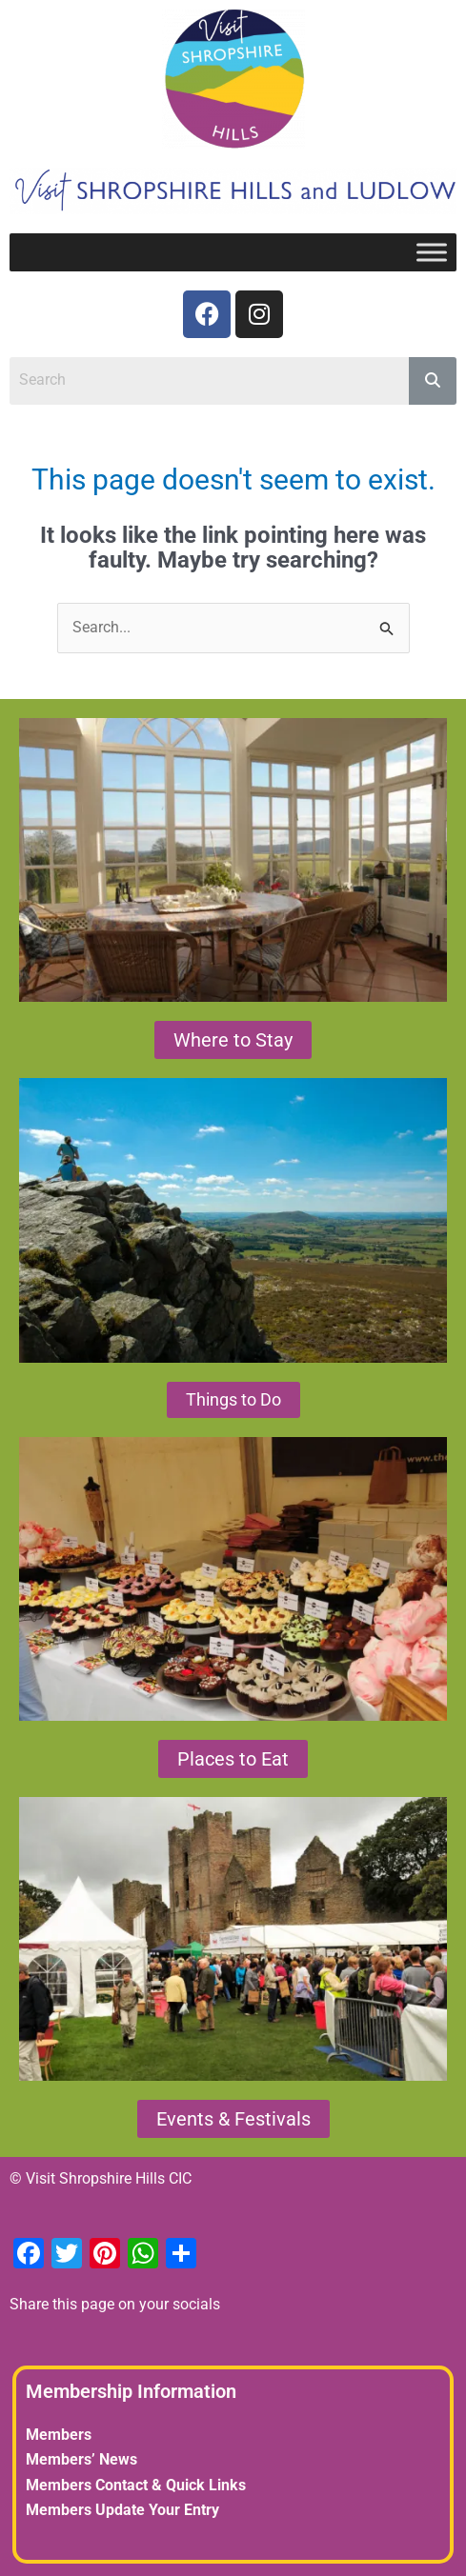  Describe the element at coordinates (81, 2459) in the screenshot. I see `Members’ News` at that location.